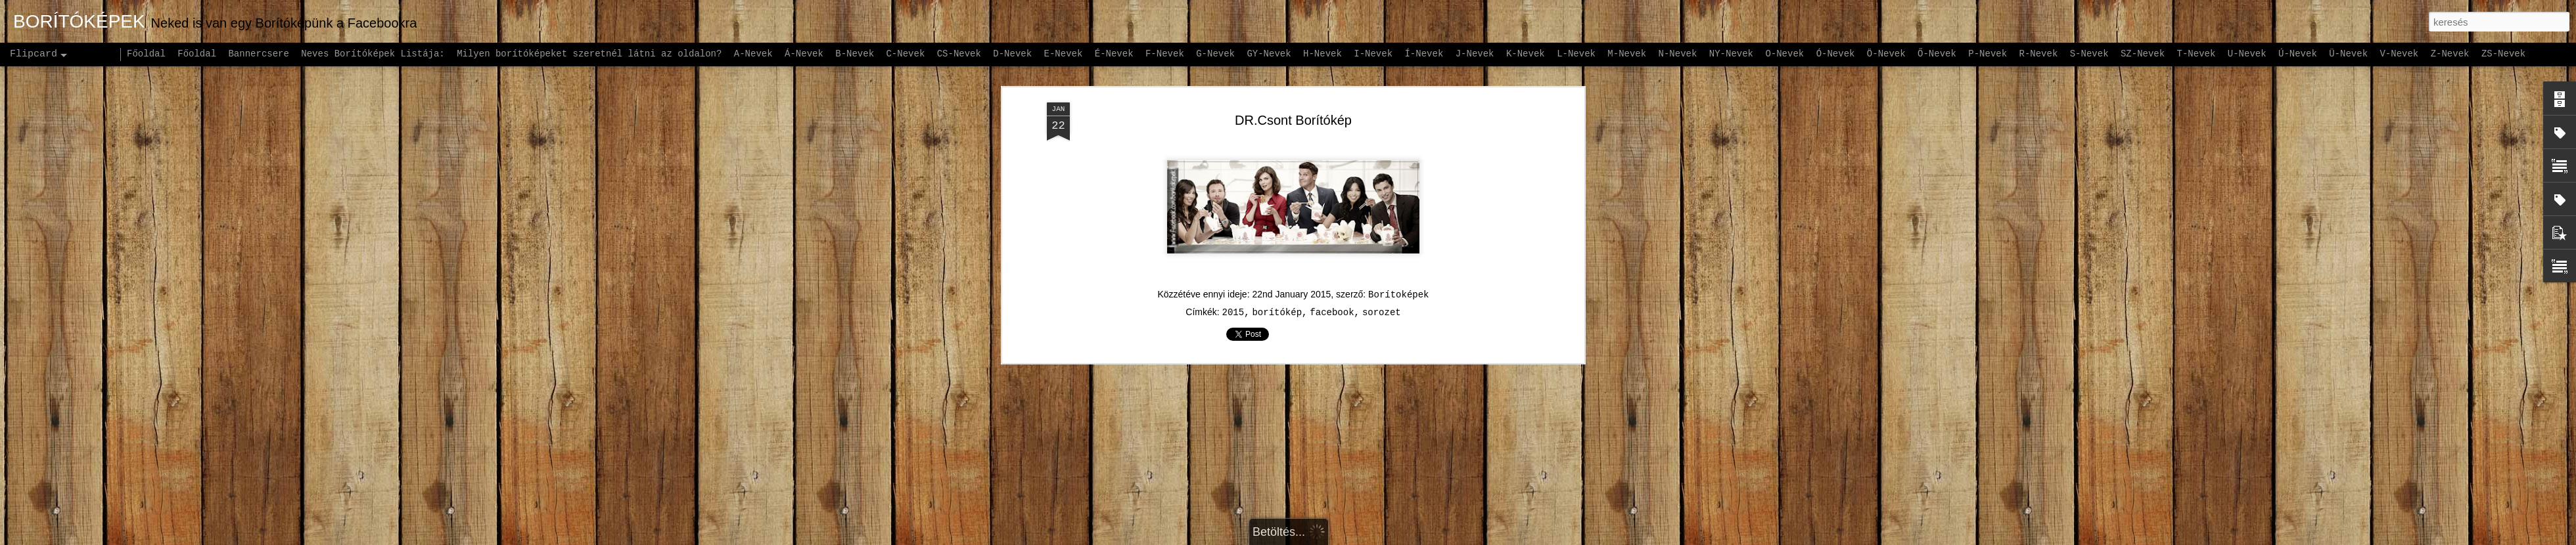 The width and height of the screenshot is (2576, 545). Describe the element at coordinates (372, 54) in the screenshot. I see `Neves Borítóképek Listája:` at that location.